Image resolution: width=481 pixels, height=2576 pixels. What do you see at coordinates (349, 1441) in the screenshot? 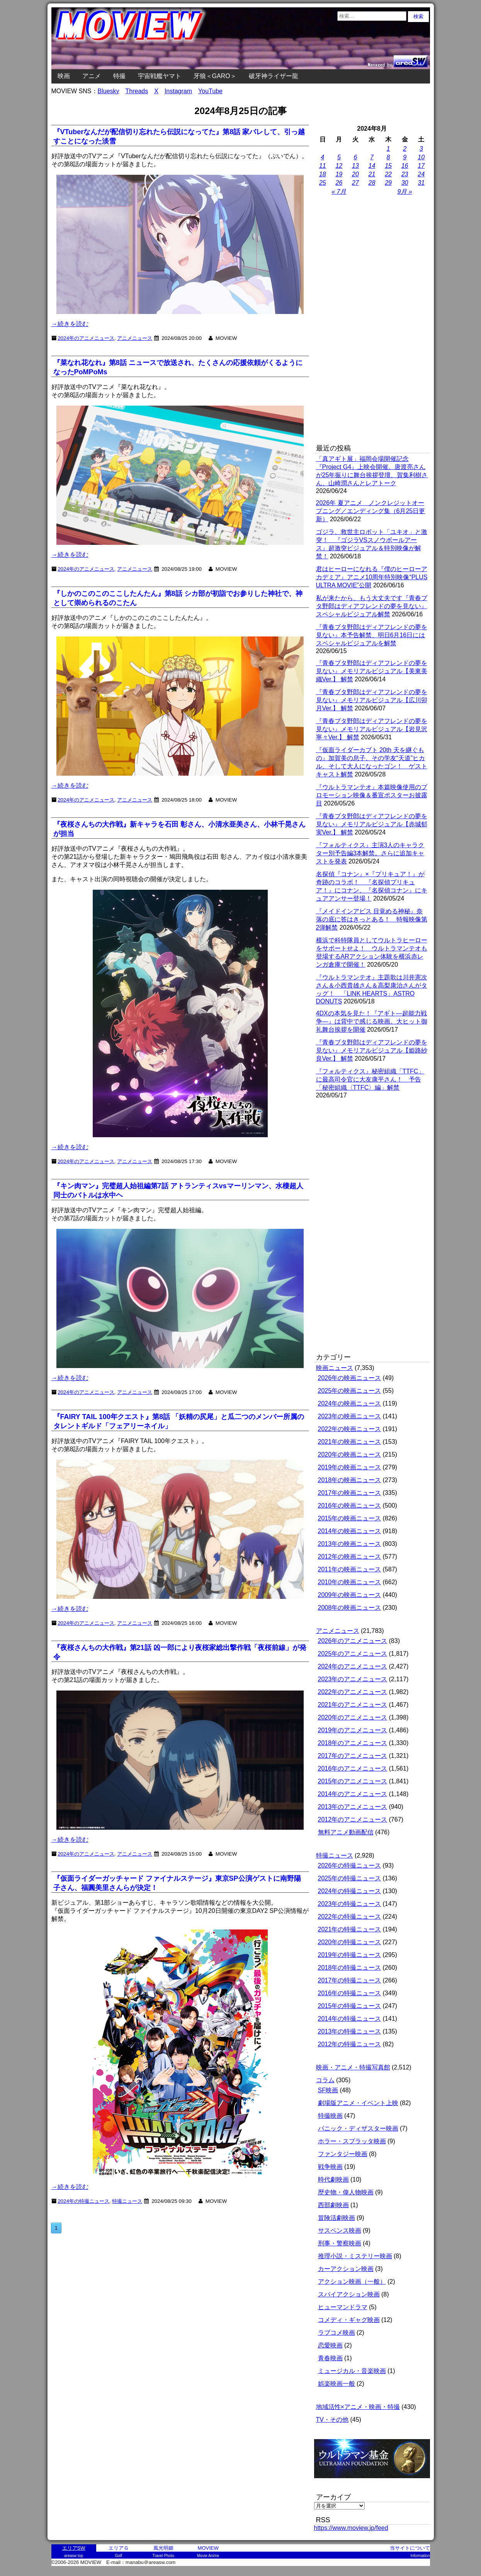
I see `2021年の映画ニュース` at bounding box center [349, 1441].